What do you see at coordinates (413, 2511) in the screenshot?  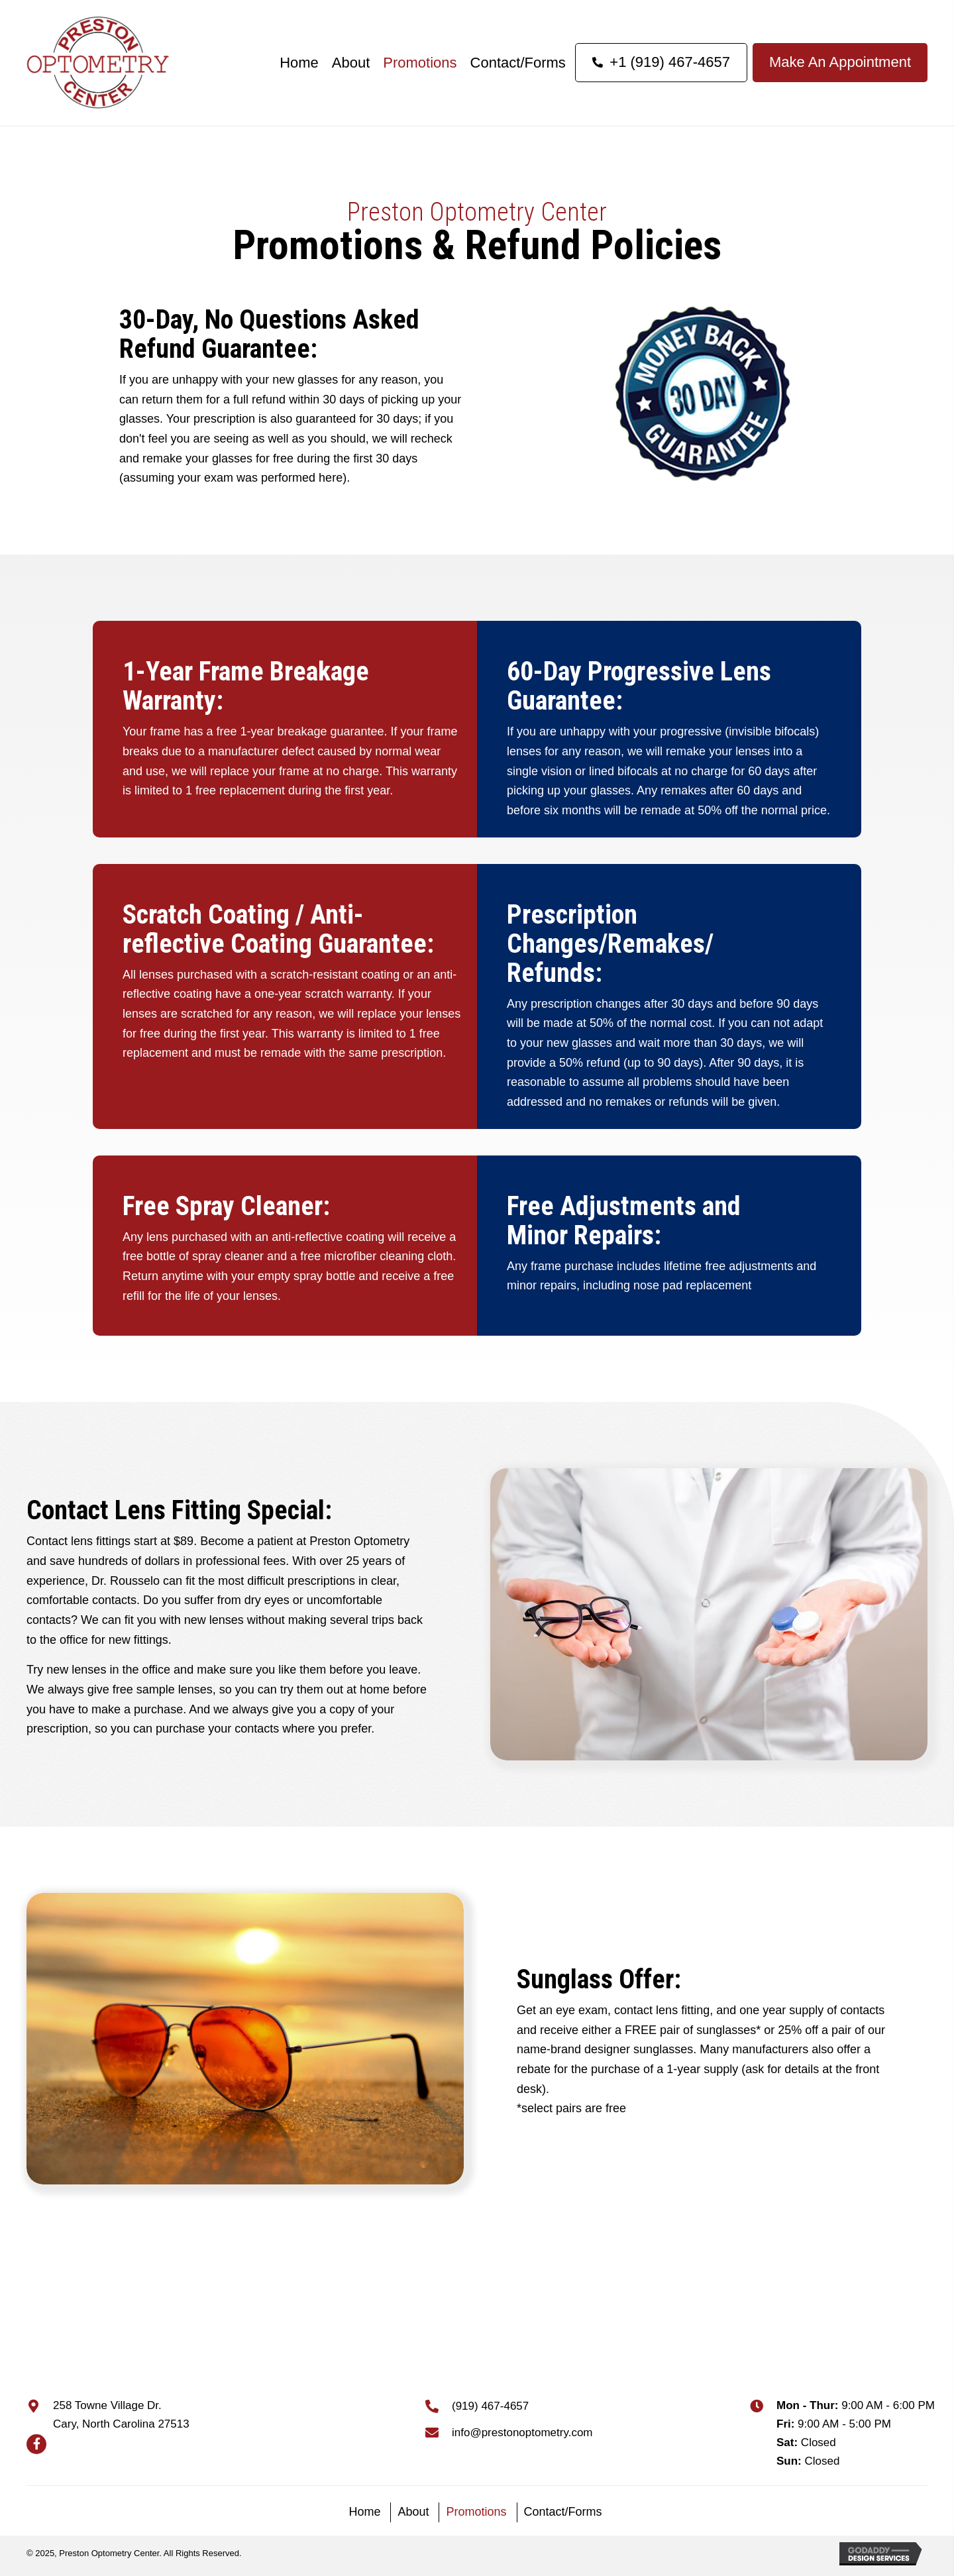 I see `About` at bounding box center [413, 2511].